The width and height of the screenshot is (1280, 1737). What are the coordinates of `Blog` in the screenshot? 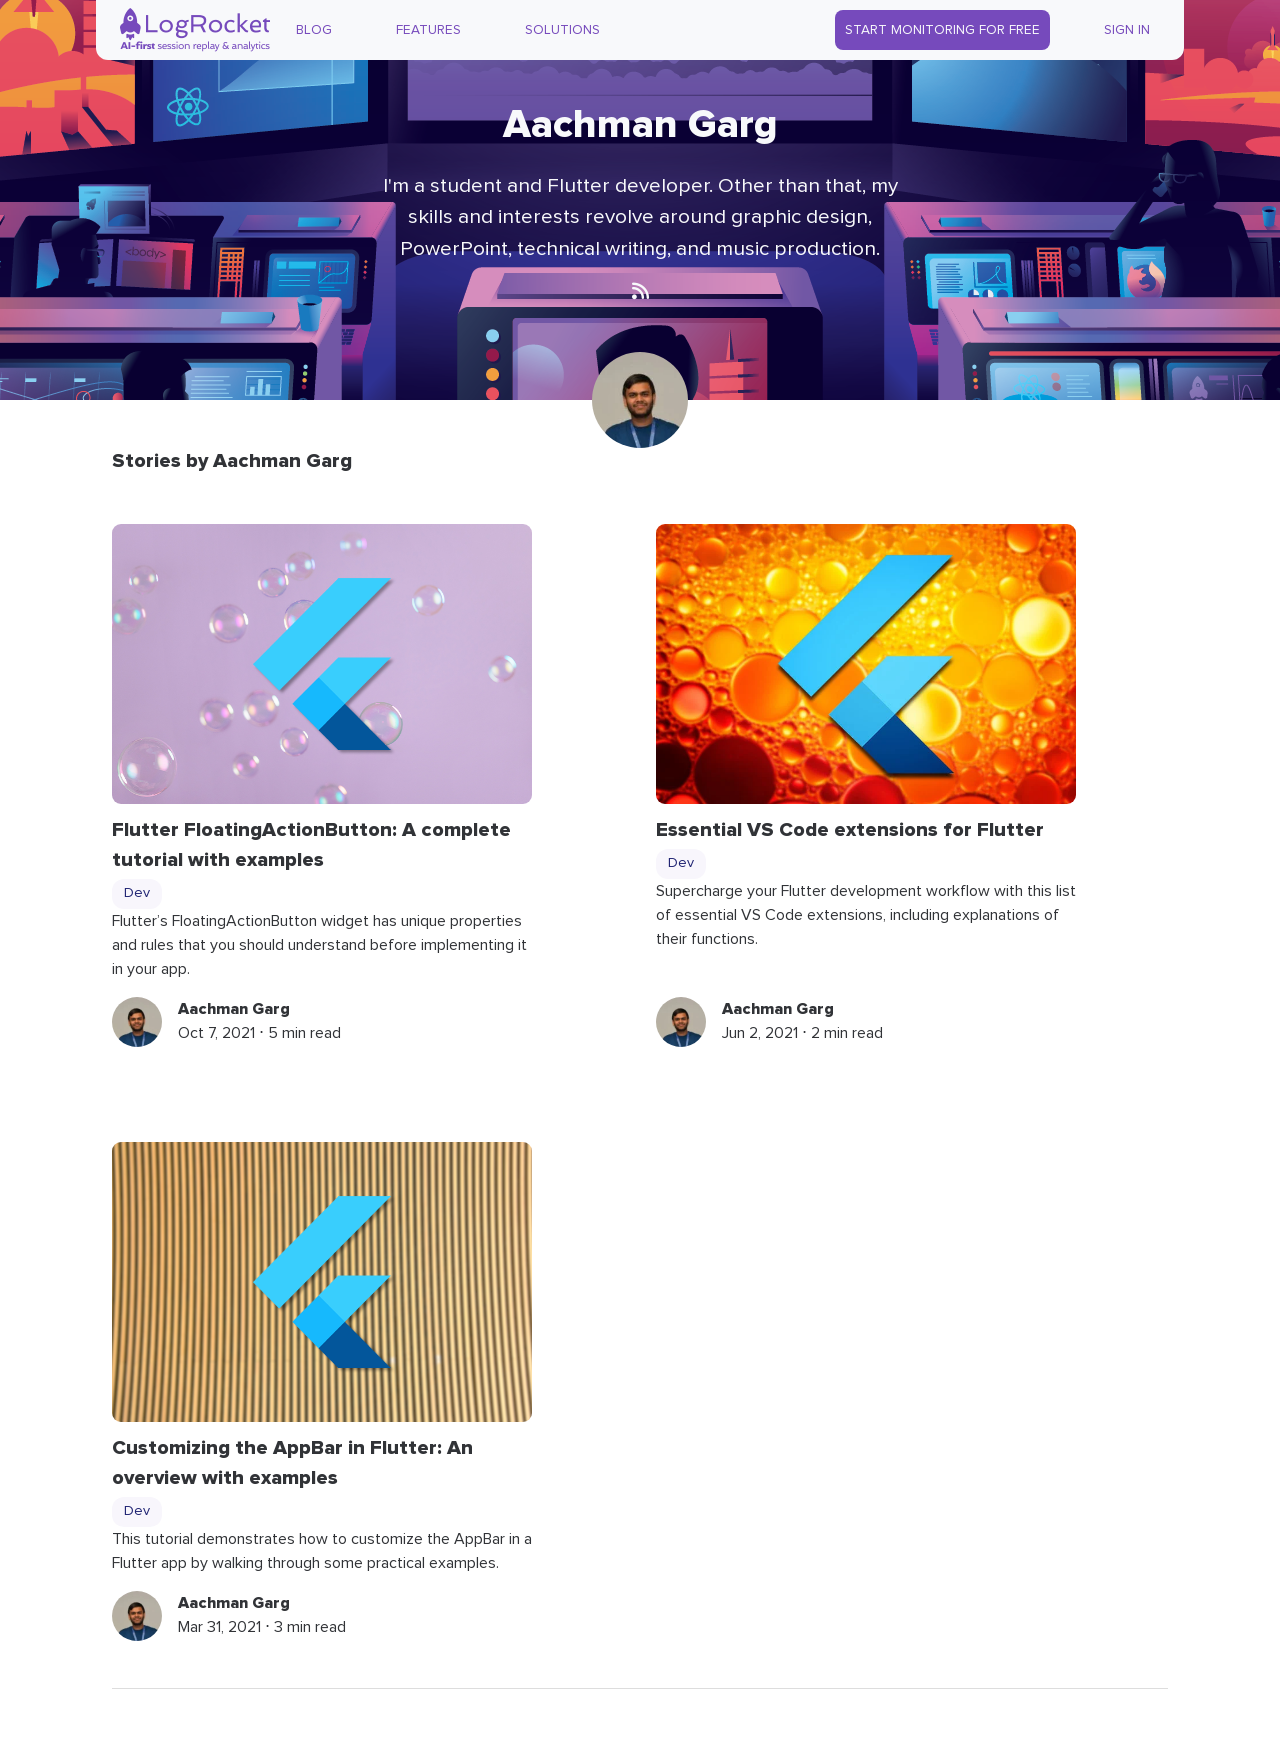 It's located at (314, 30).